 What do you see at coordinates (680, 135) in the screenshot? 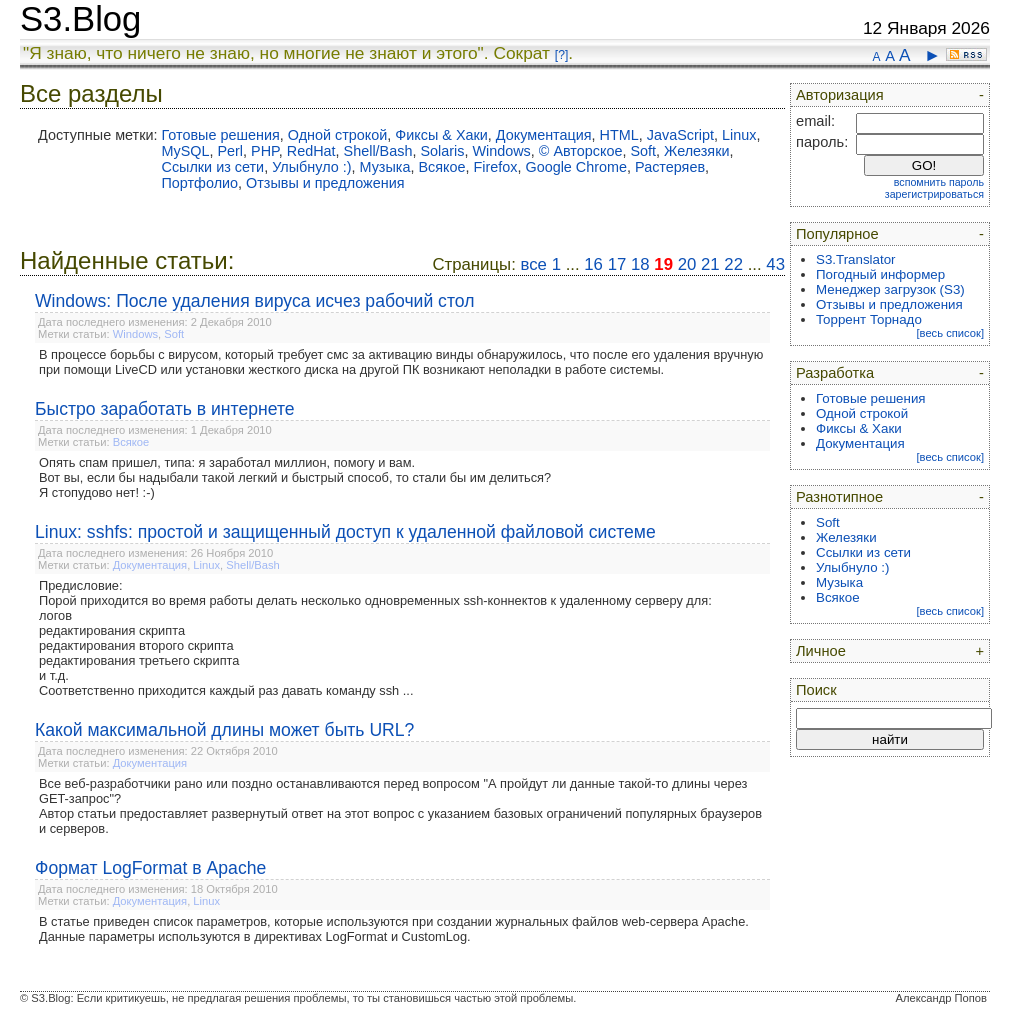
I see `JavaScript` at bounding box center [680, 135].